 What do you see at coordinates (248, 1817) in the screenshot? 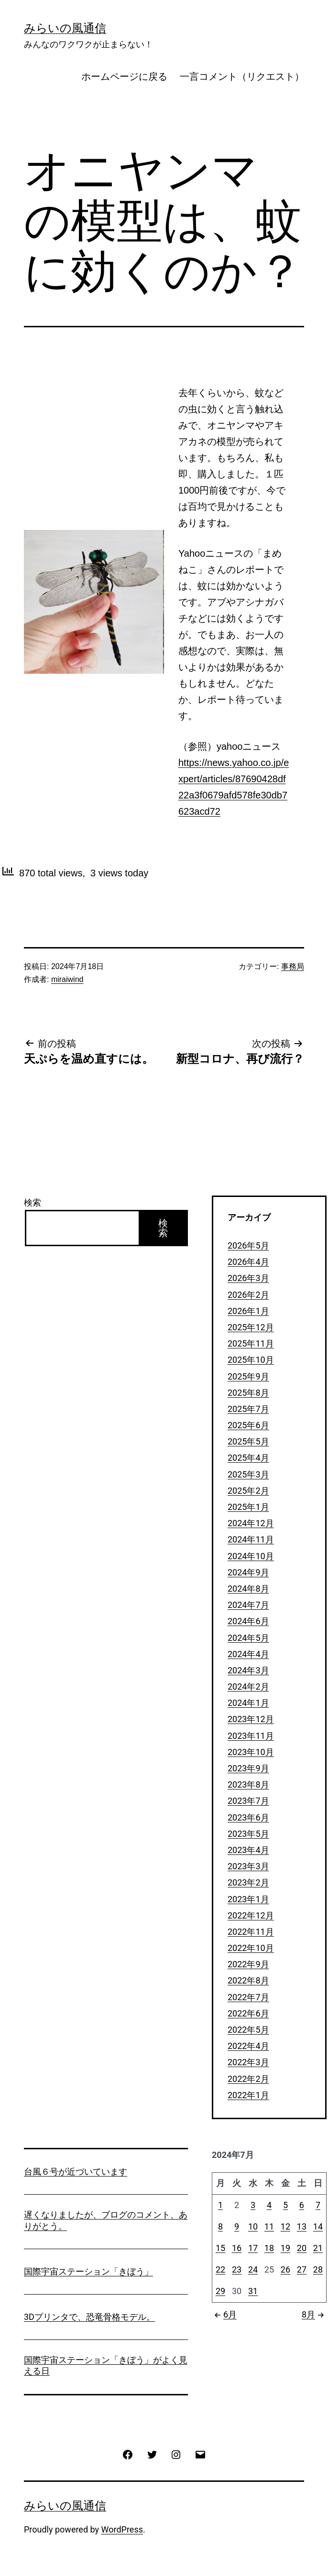
I see `2023年6月` at bounding box center [248, 1817].